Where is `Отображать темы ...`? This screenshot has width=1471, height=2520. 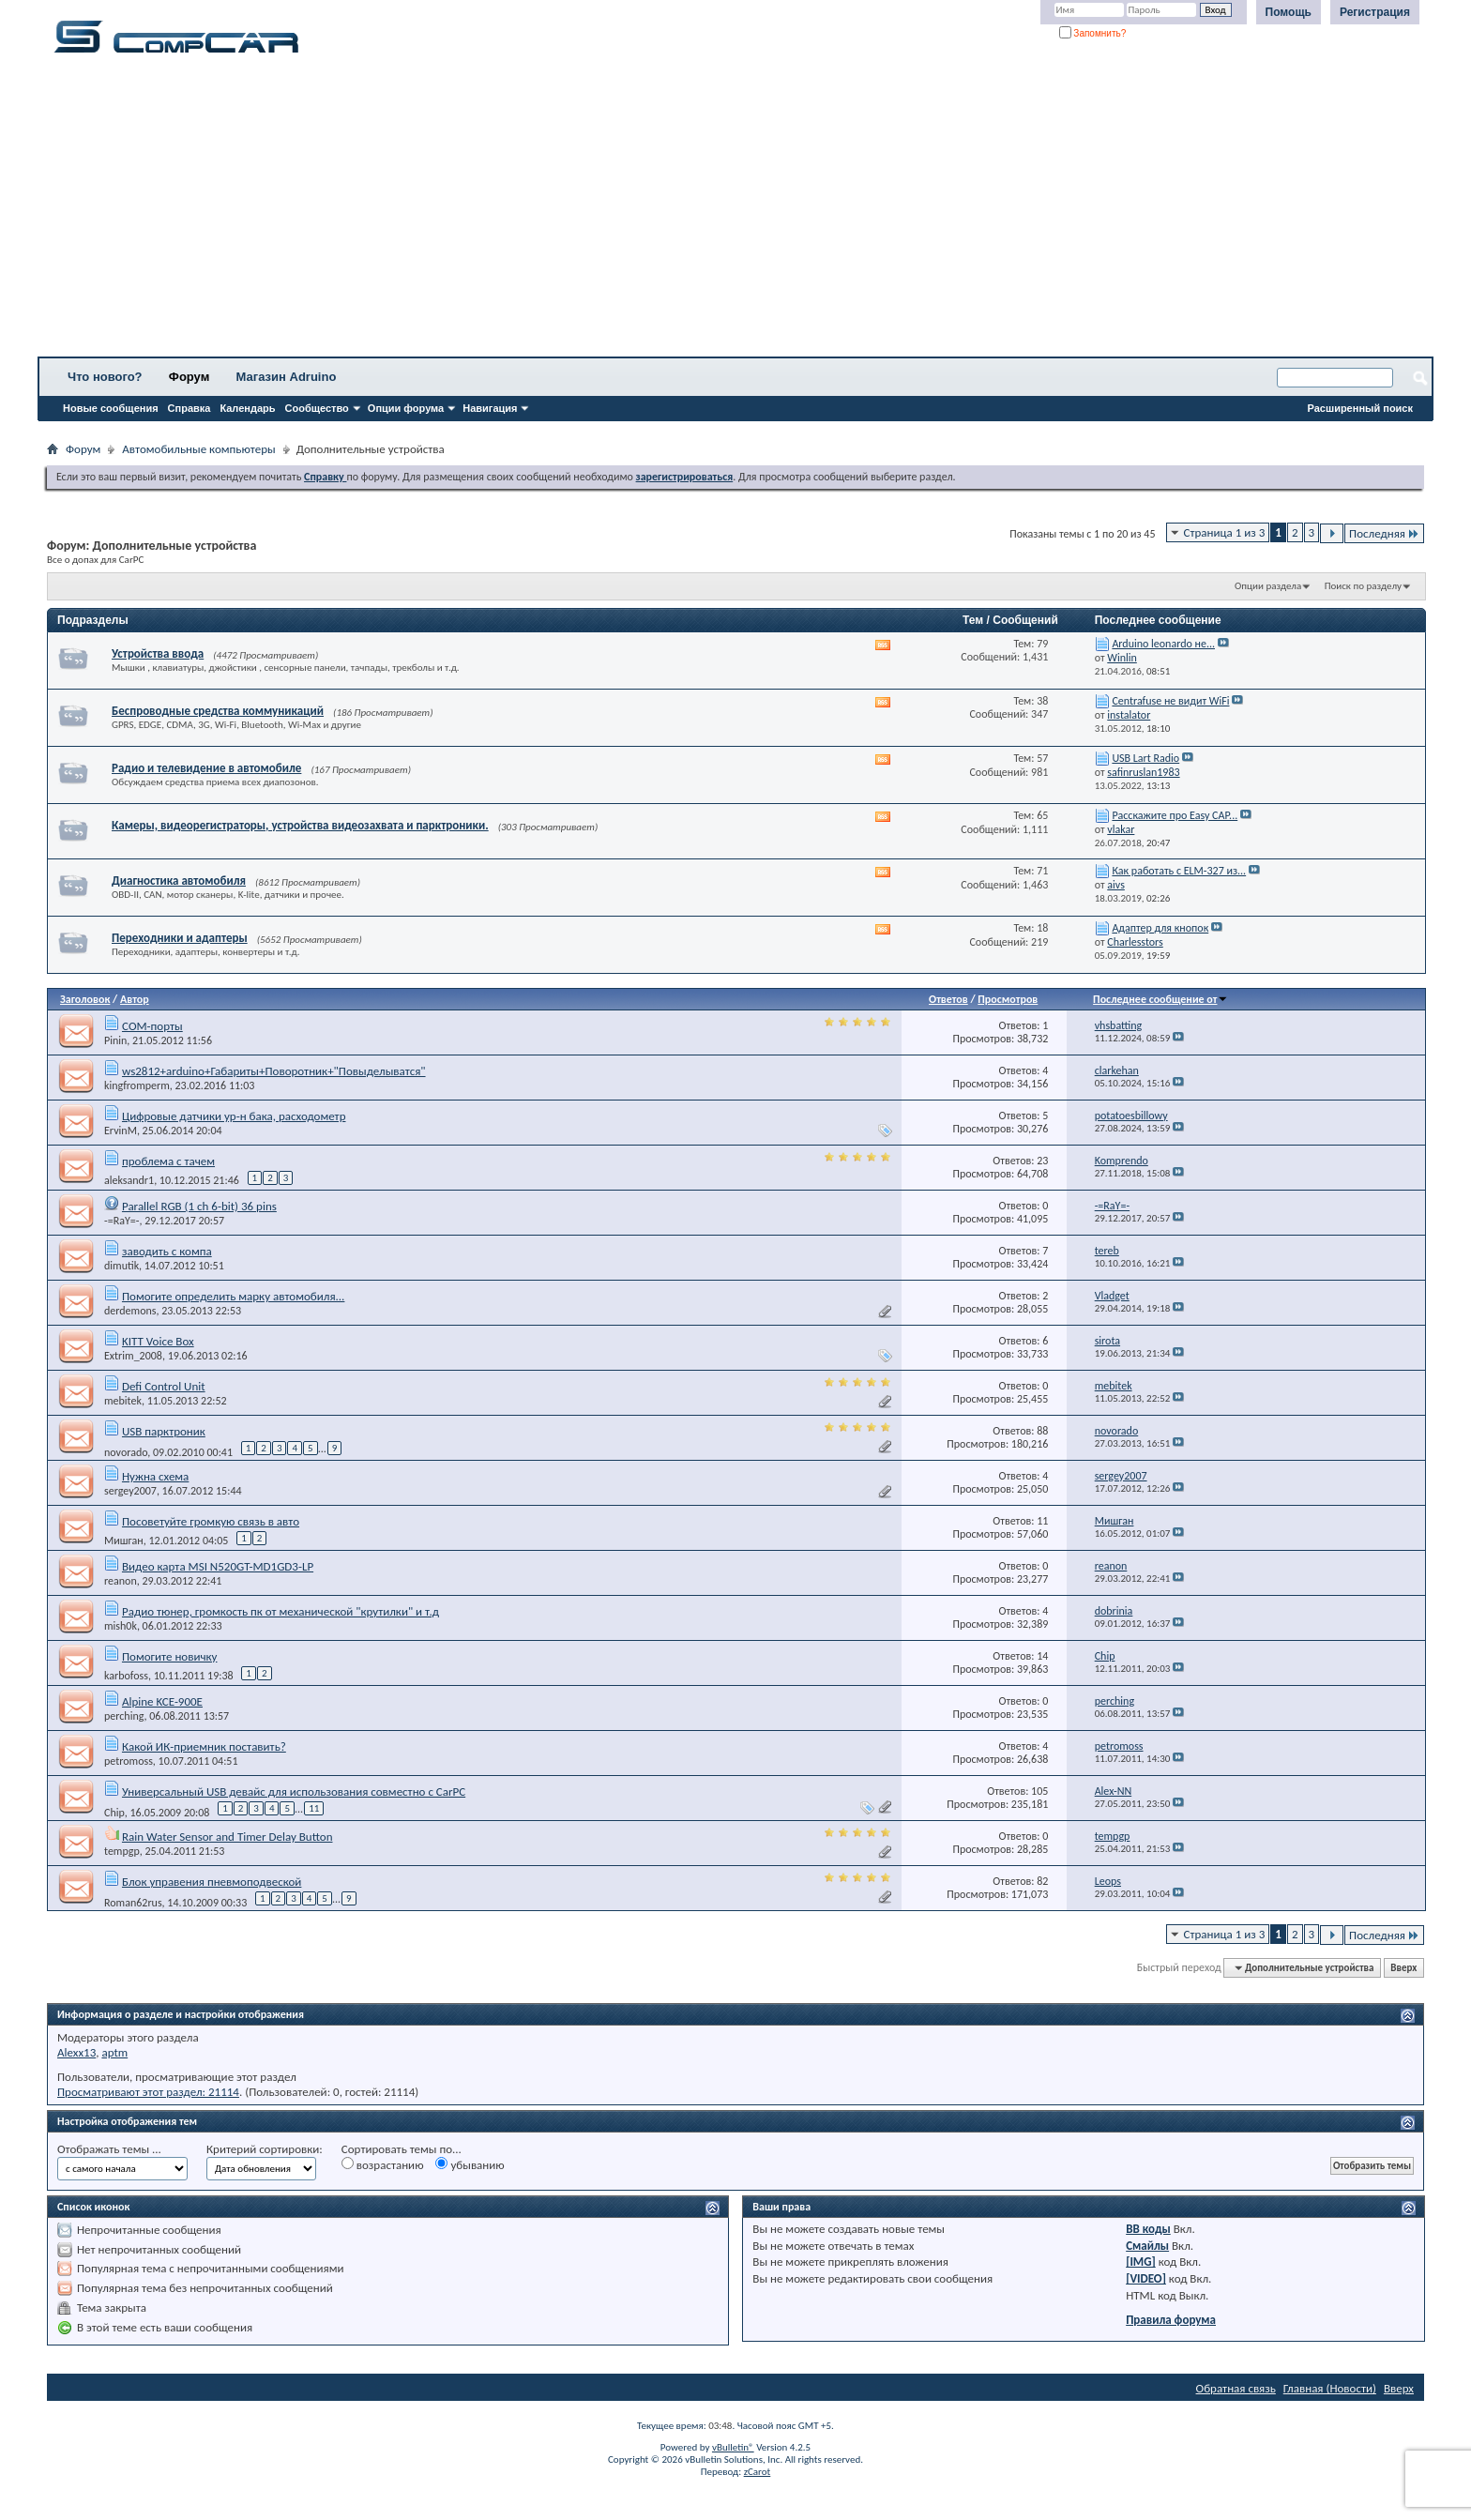 Отображать темы ... is located at coordinates (109, 2149).